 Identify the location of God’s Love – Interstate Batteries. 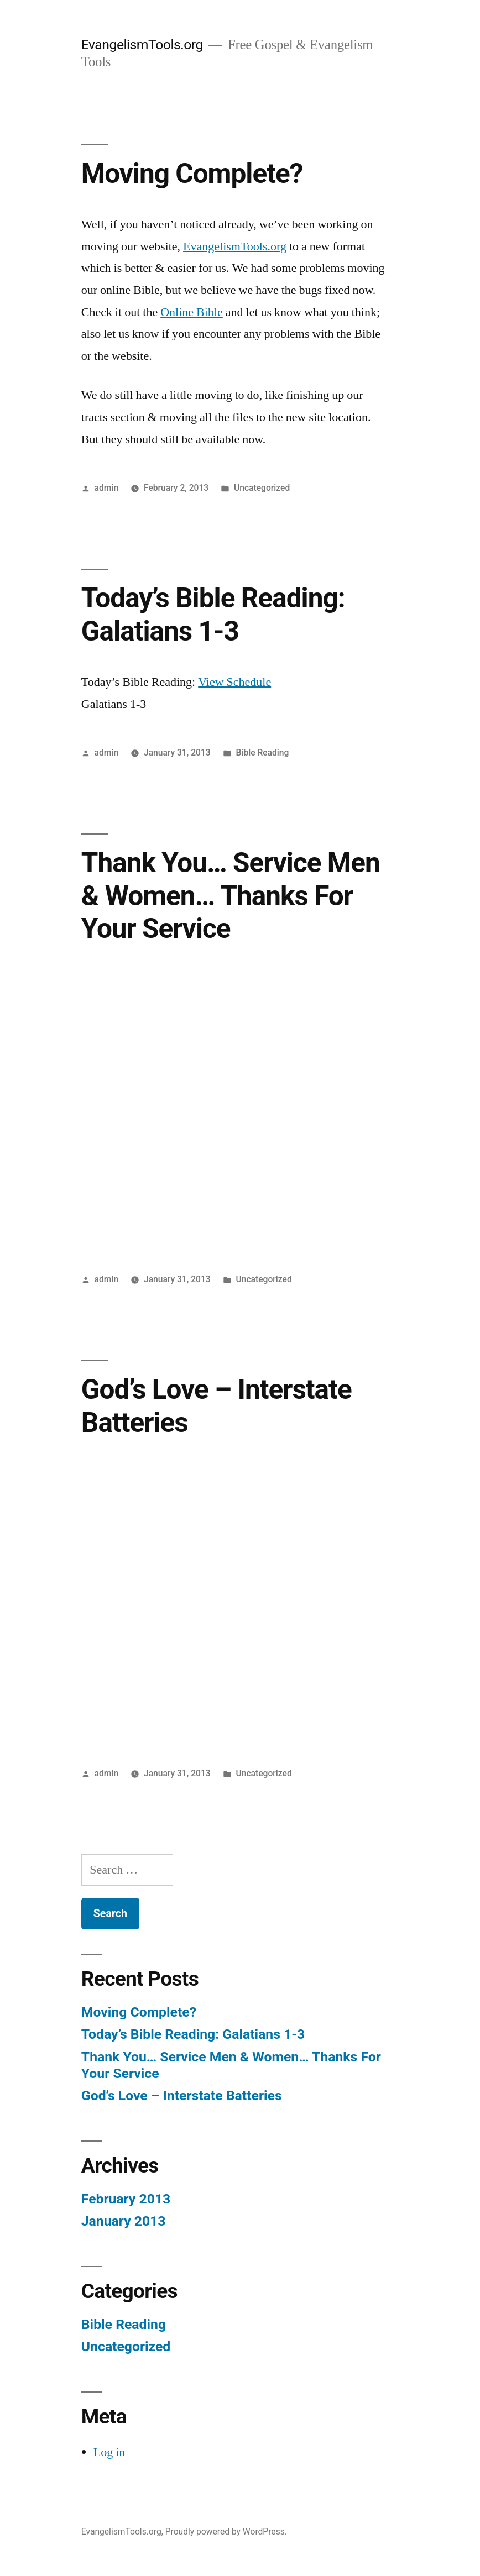
(181, 2095).